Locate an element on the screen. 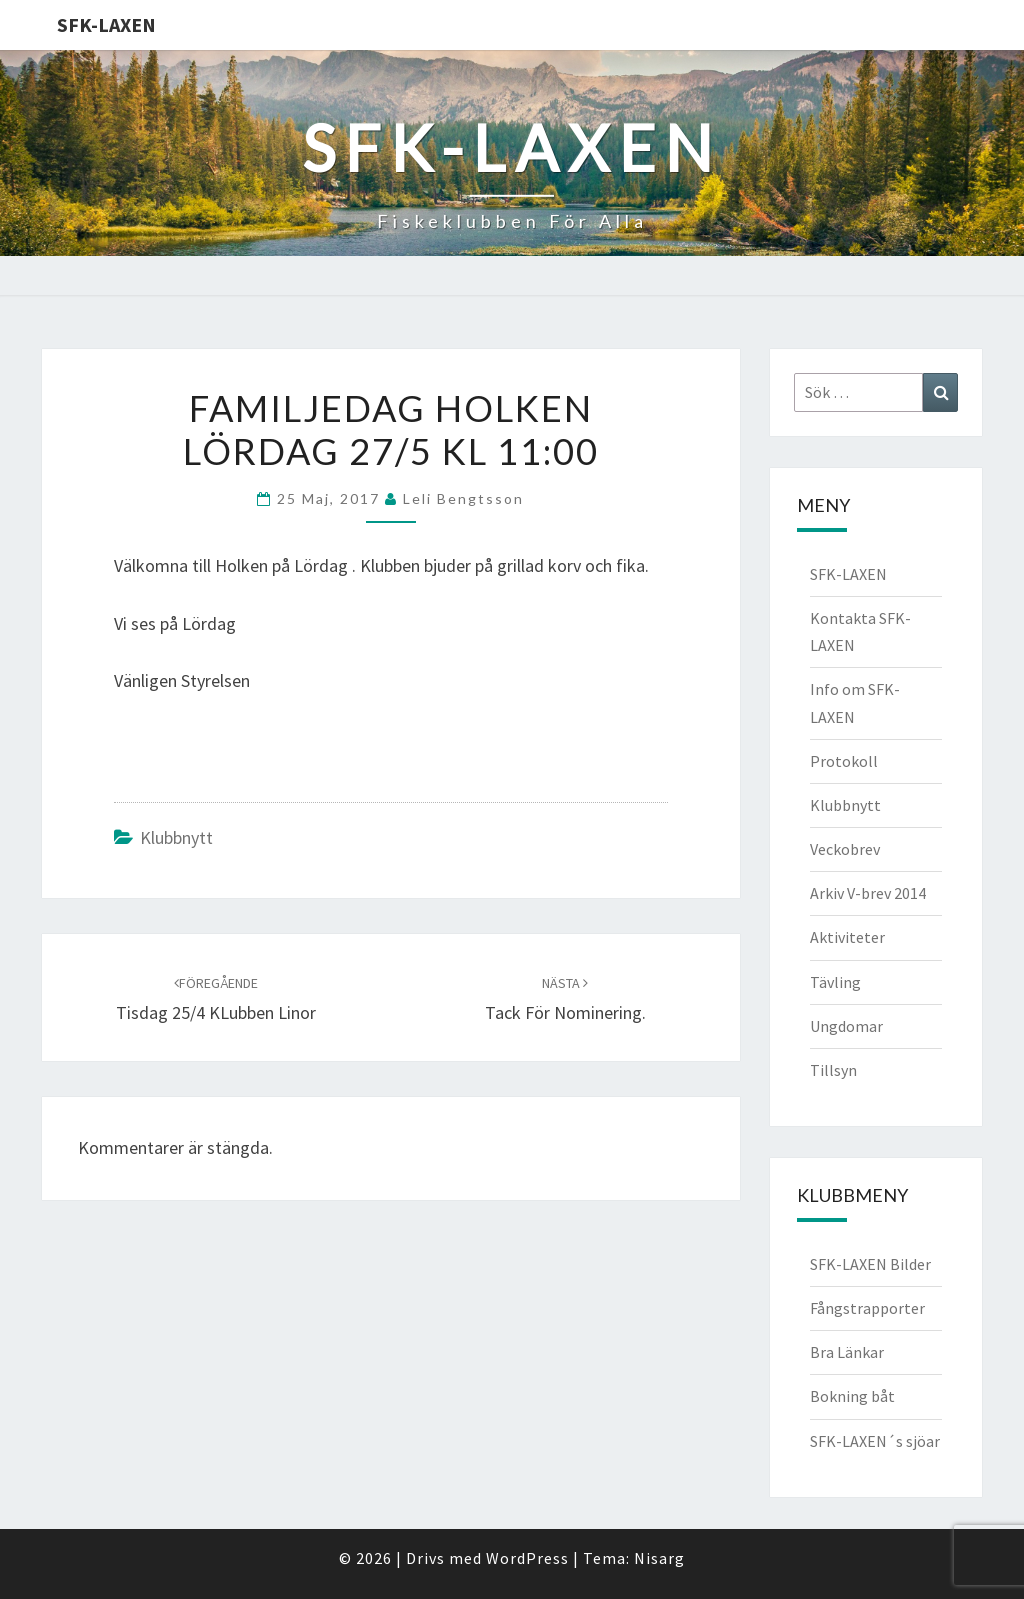 The width and height of the screenshot is (1024, 1599). Klubbnytt is located at coordinates (176, 837).